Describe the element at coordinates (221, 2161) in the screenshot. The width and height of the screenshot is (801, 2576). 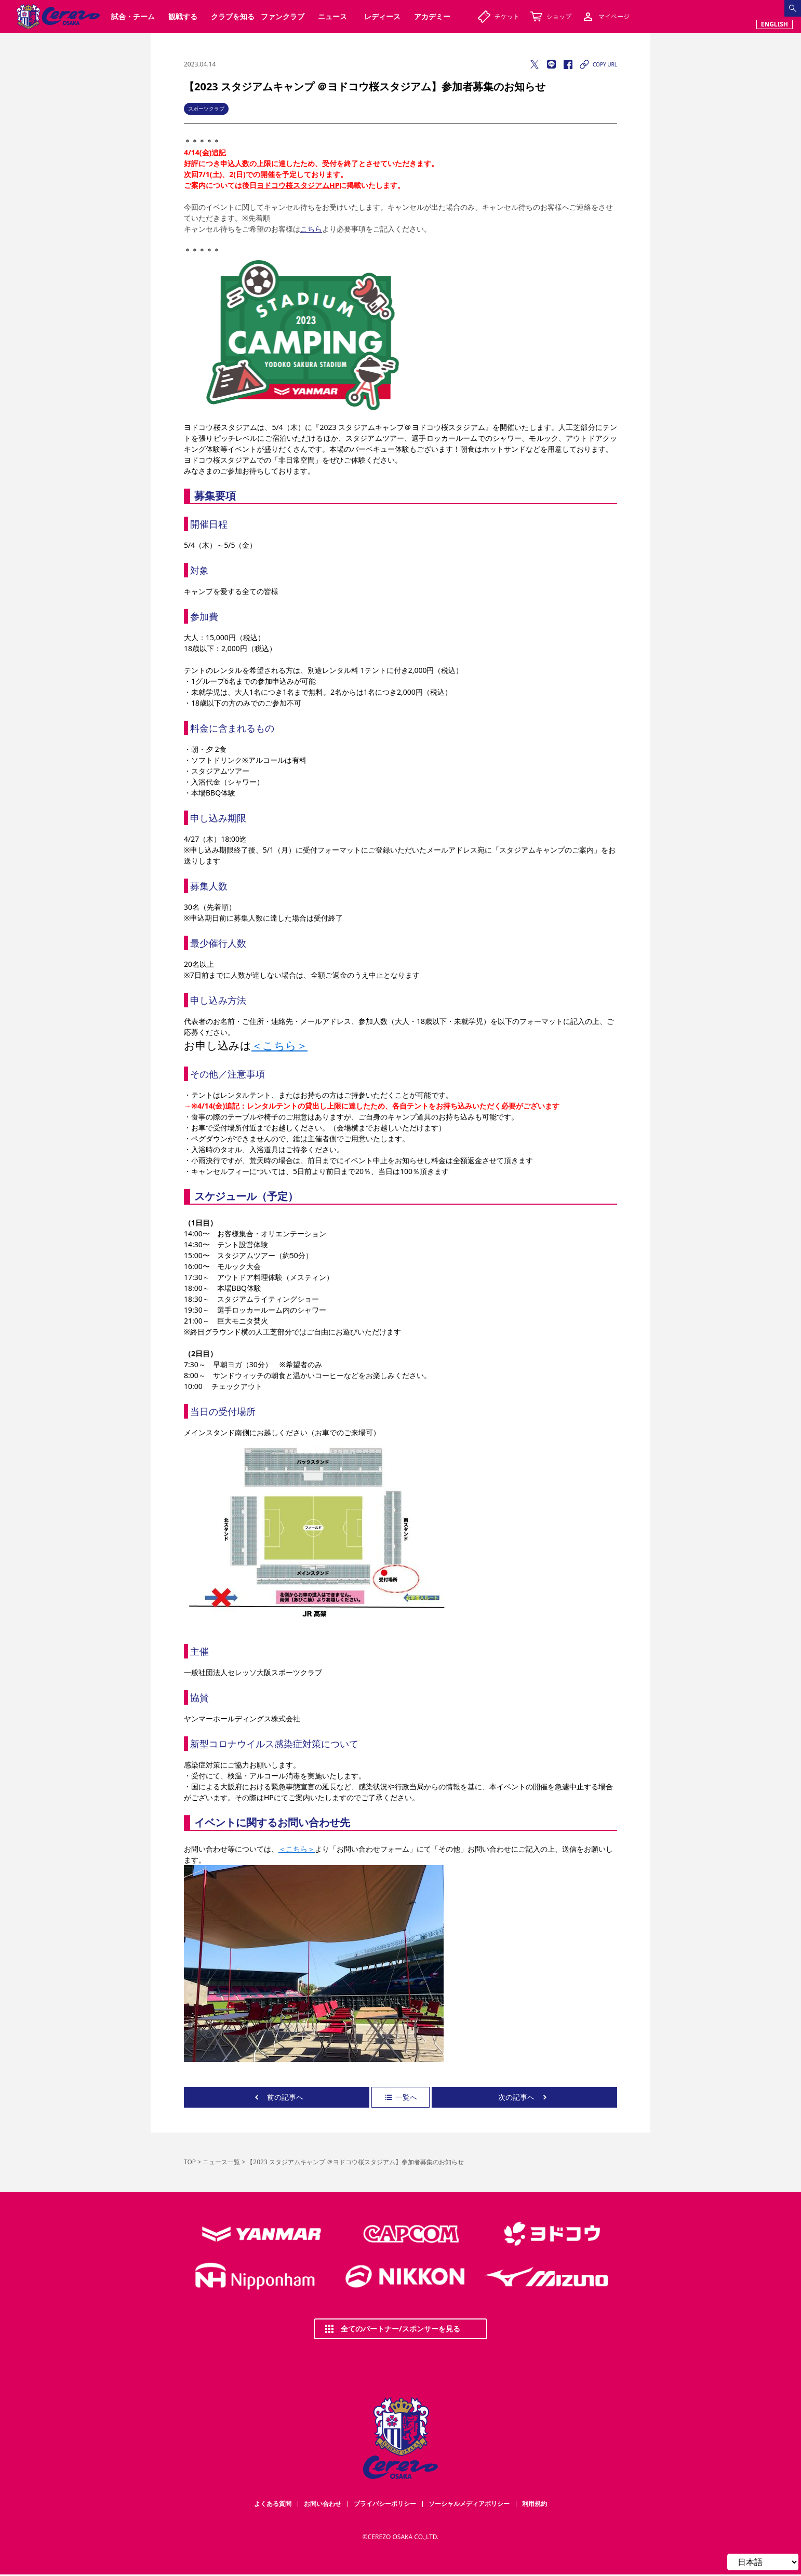
I see `ニュース一覧` at that location.